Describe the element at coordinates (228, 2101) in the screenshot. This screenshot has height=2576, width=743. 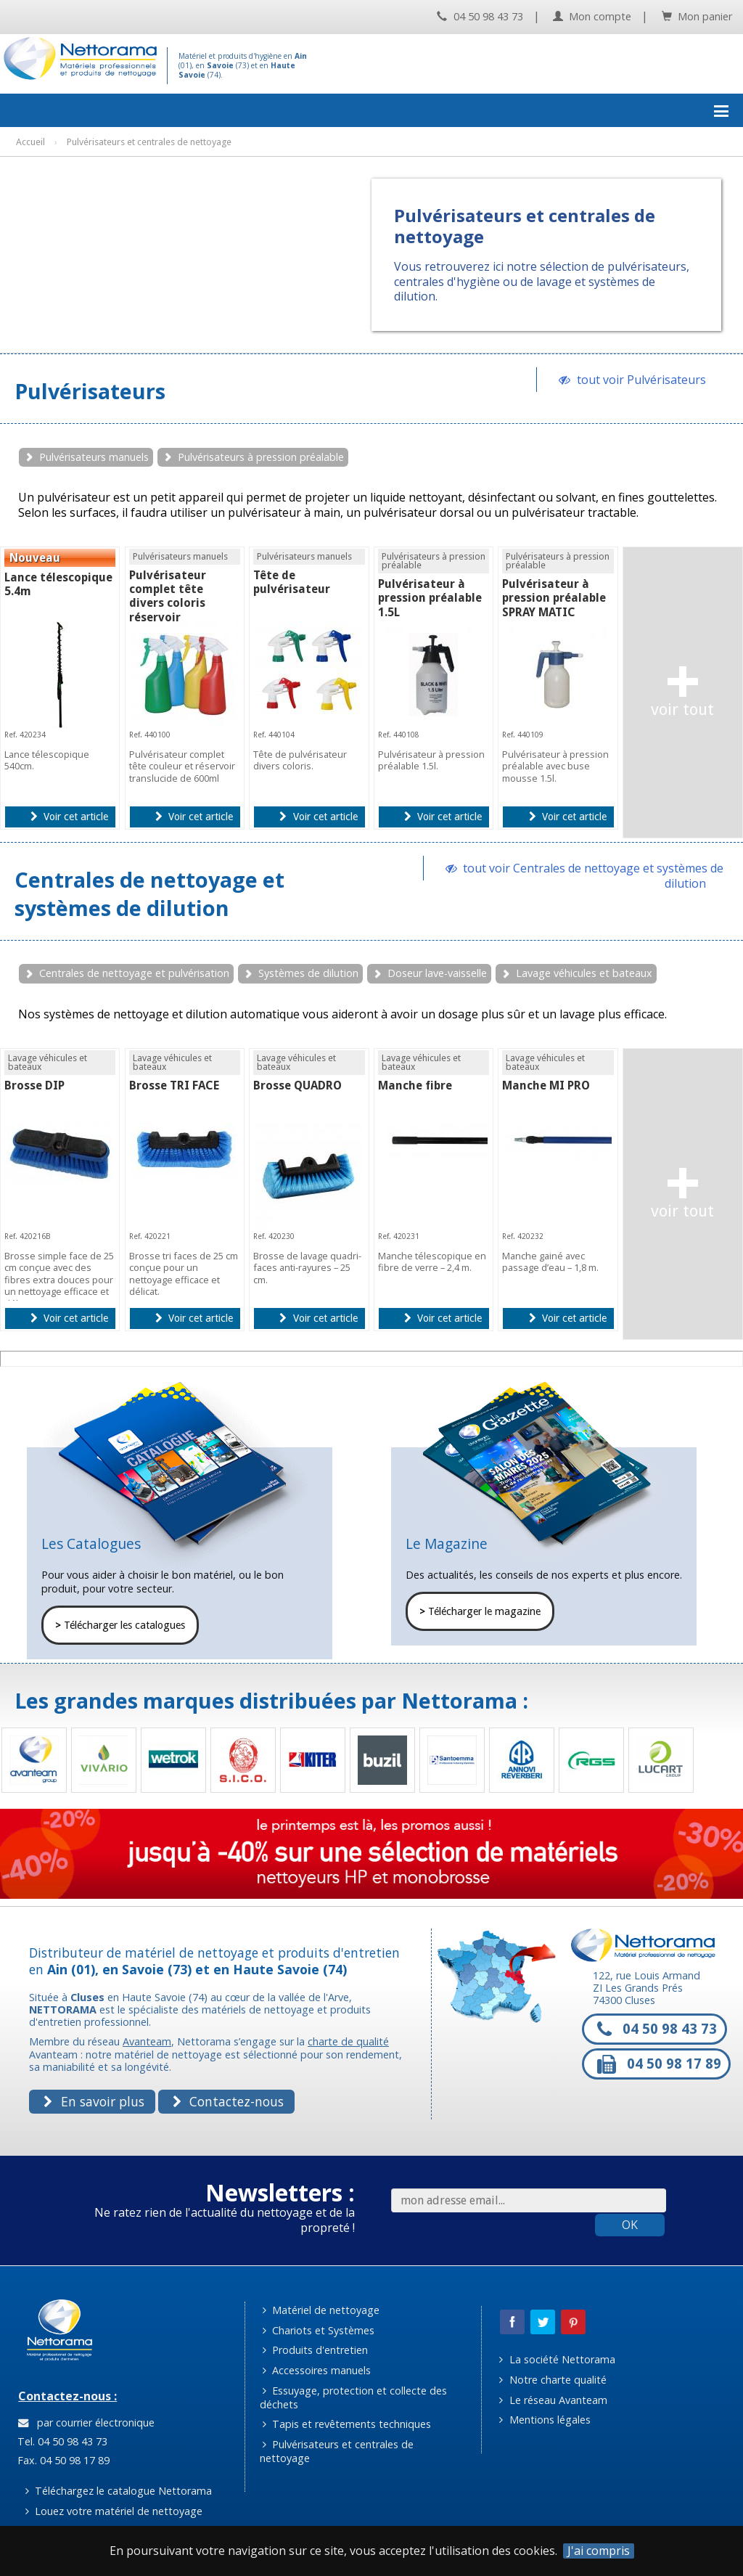
I see `Contactez-nous` at that location.